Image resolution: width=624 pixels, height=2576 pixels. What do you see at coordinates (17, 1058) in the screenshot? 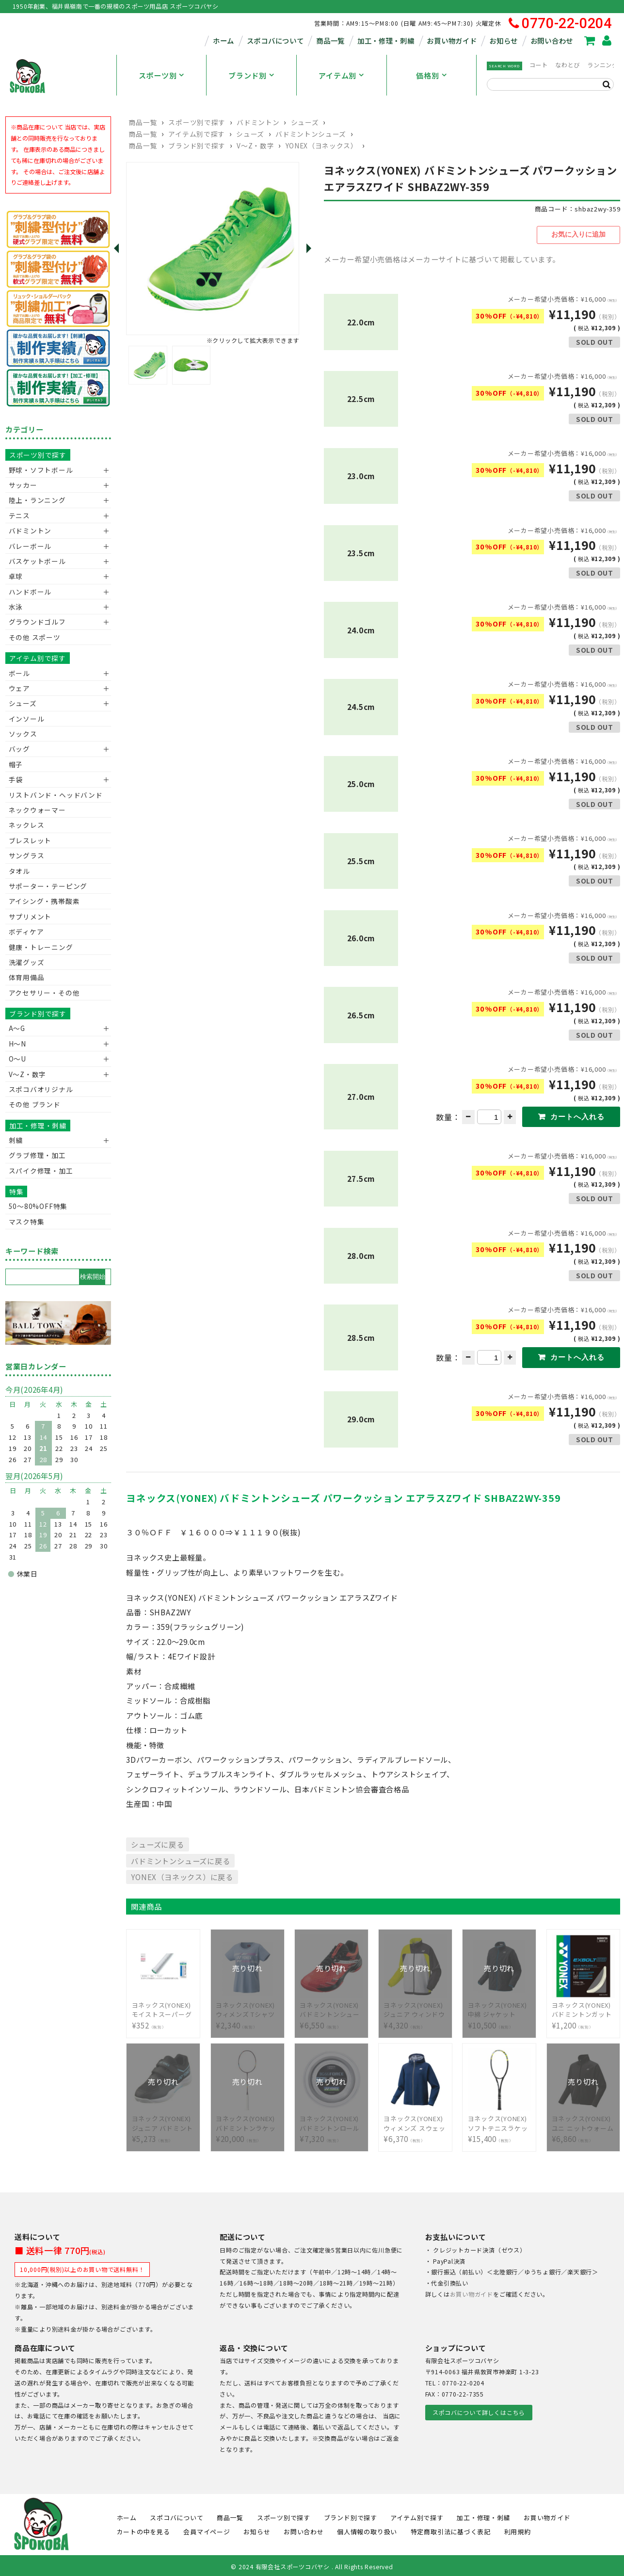
I see `O～U` at bounding box center [17, 1058].